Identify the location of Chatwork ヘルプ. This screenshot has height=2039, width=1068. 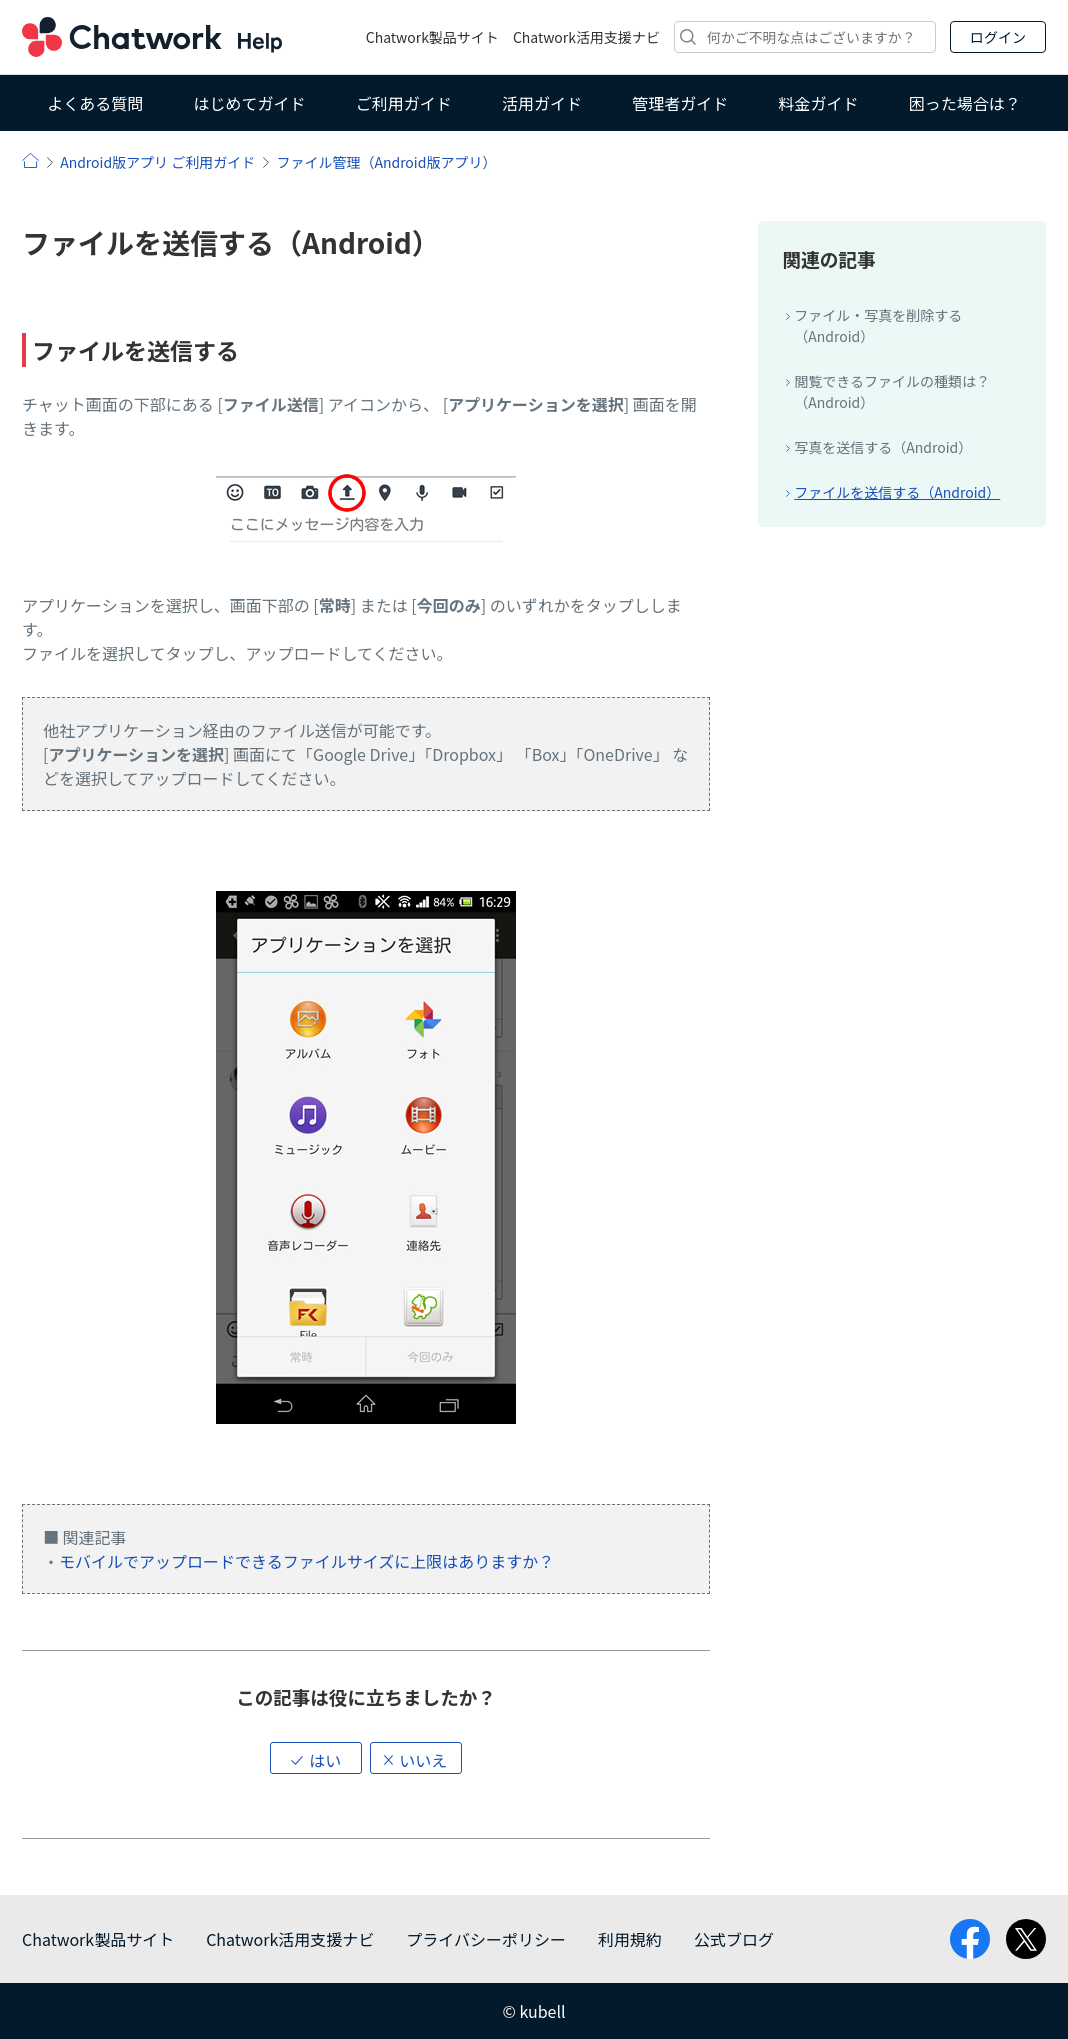
(152, 37).